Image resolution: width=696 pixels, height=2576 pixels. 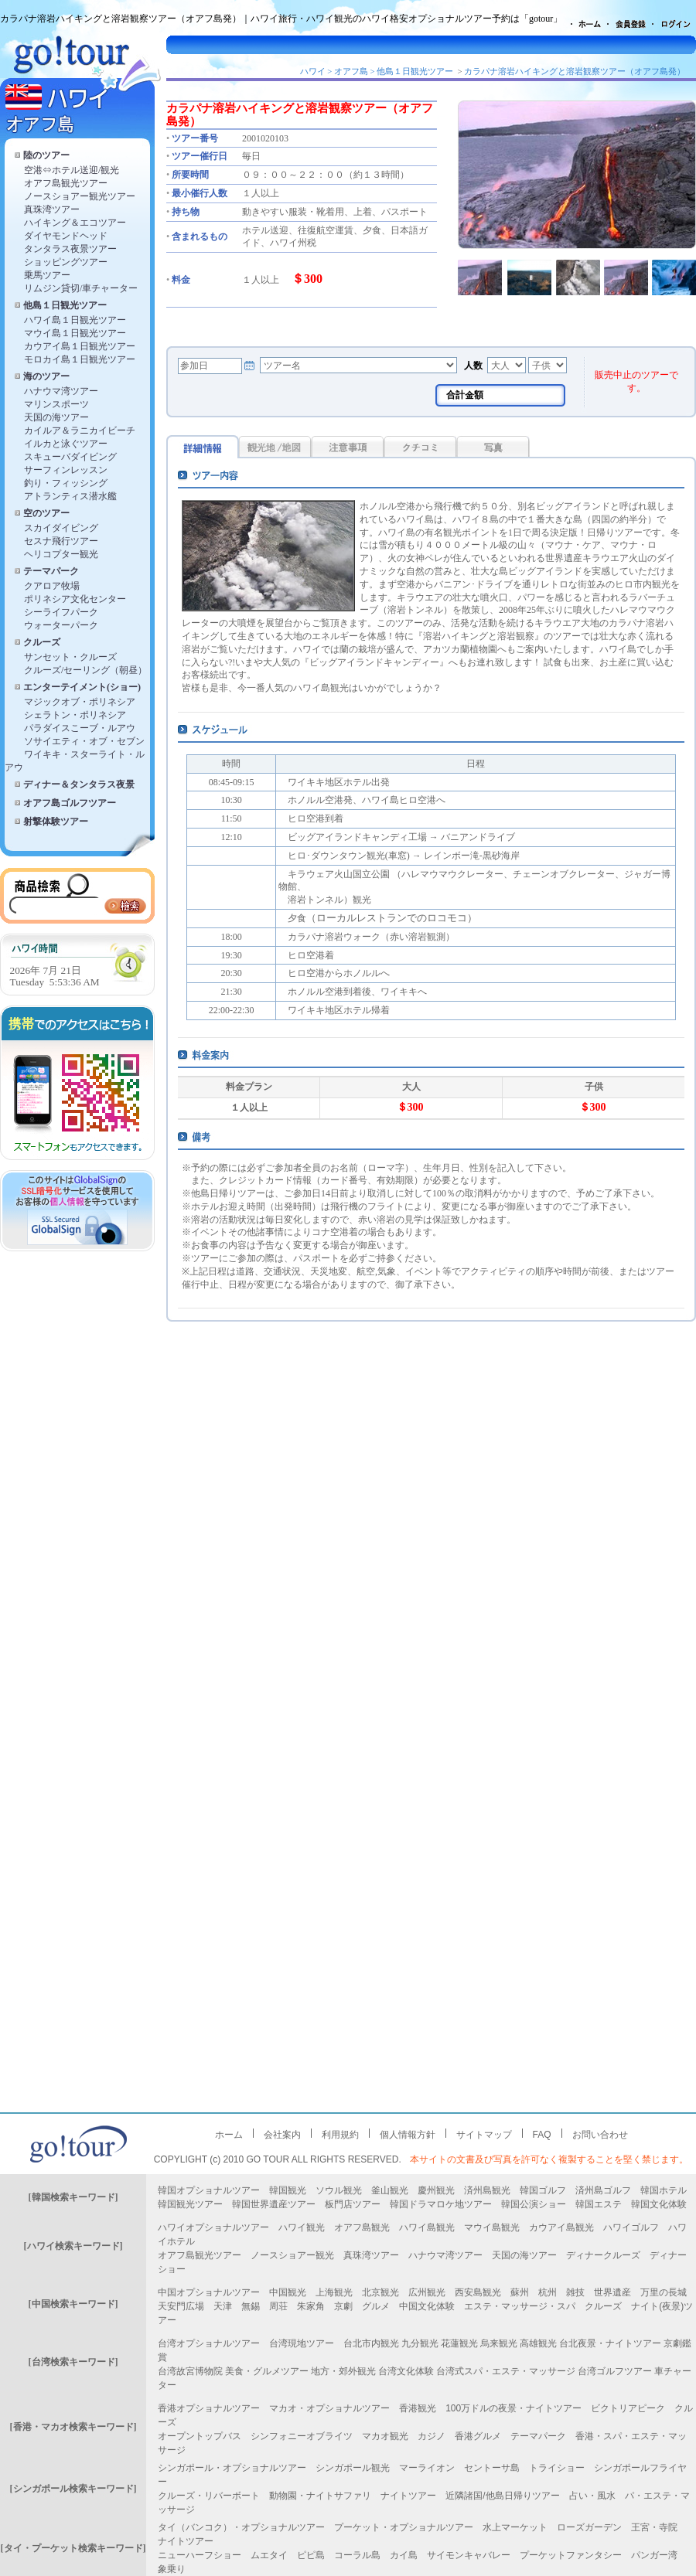 I want to click on ビクトリアピーク, so click(x=628, y=2408).